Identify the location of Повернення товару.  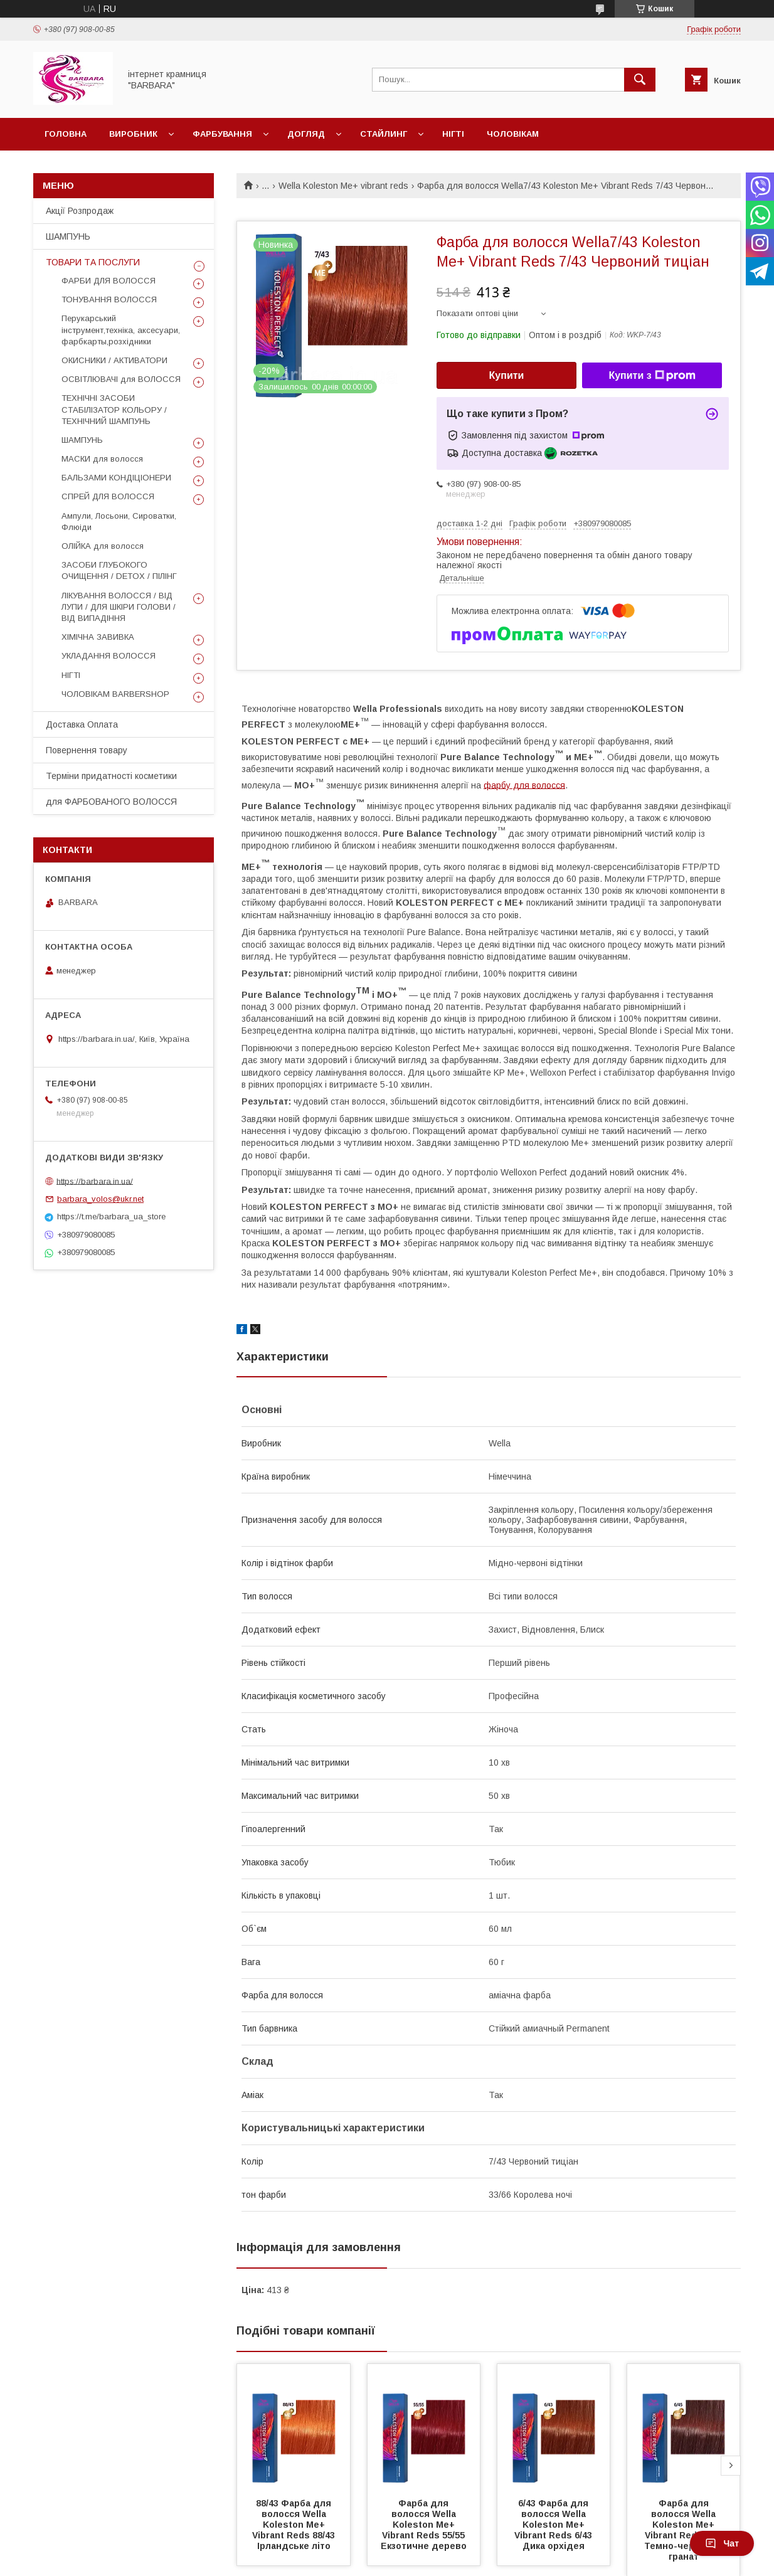
(86, 750).